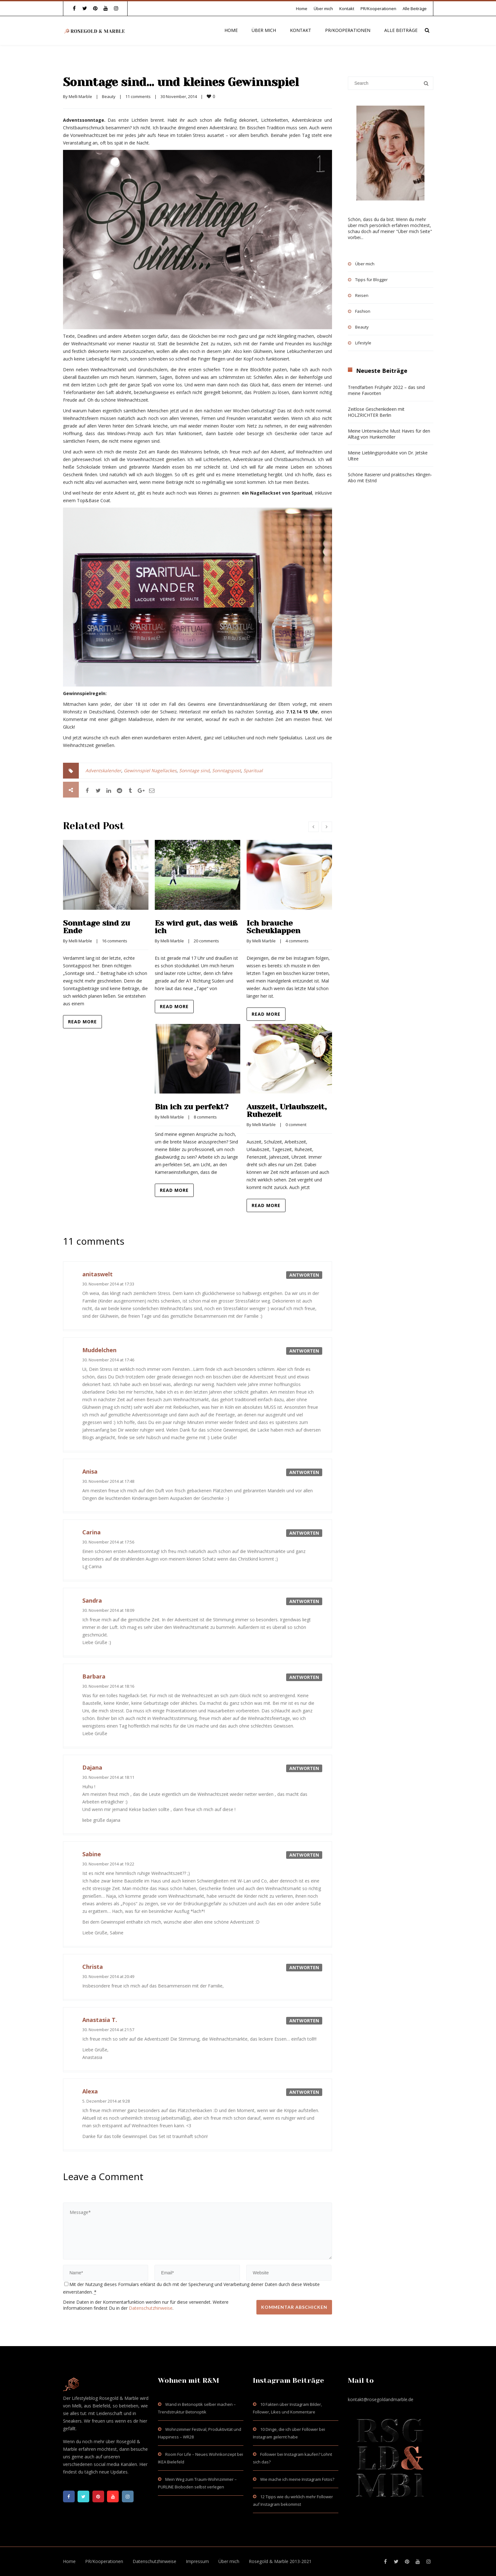 This screenshot has height=2576, width=496. What do you see at coordinates (150, 770) in the screenshot?
I see `Gewinnspiel Nagellackes` at bounding box center [150, 770].